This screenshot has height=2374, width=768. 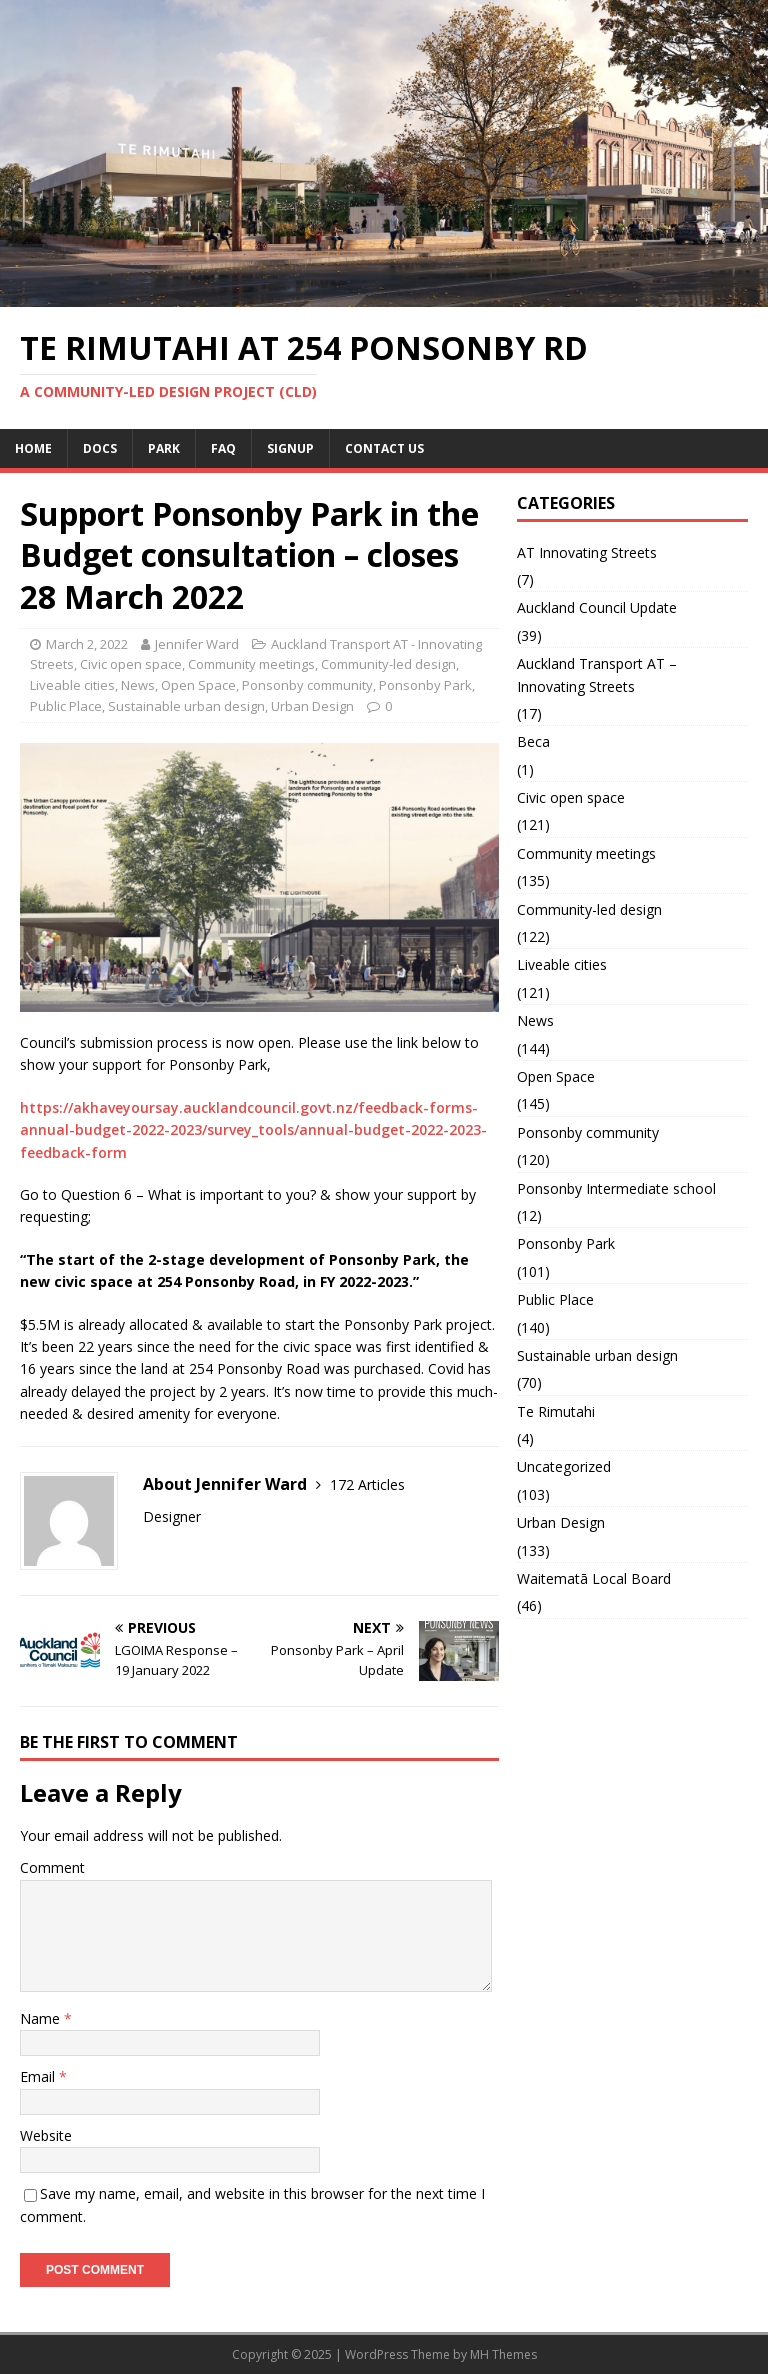 What do you see at coordinates (66, 706) in the screenshot?
I see `Public Place` at bounding box center [66, 706].